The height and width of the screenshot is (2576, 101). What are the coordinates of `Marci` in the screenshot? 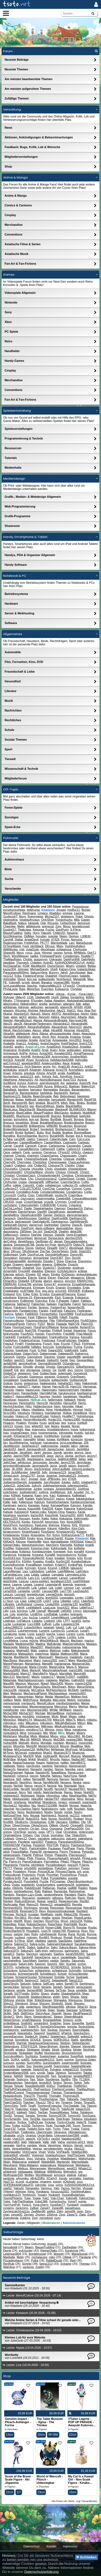 It's located at (37, 1665).